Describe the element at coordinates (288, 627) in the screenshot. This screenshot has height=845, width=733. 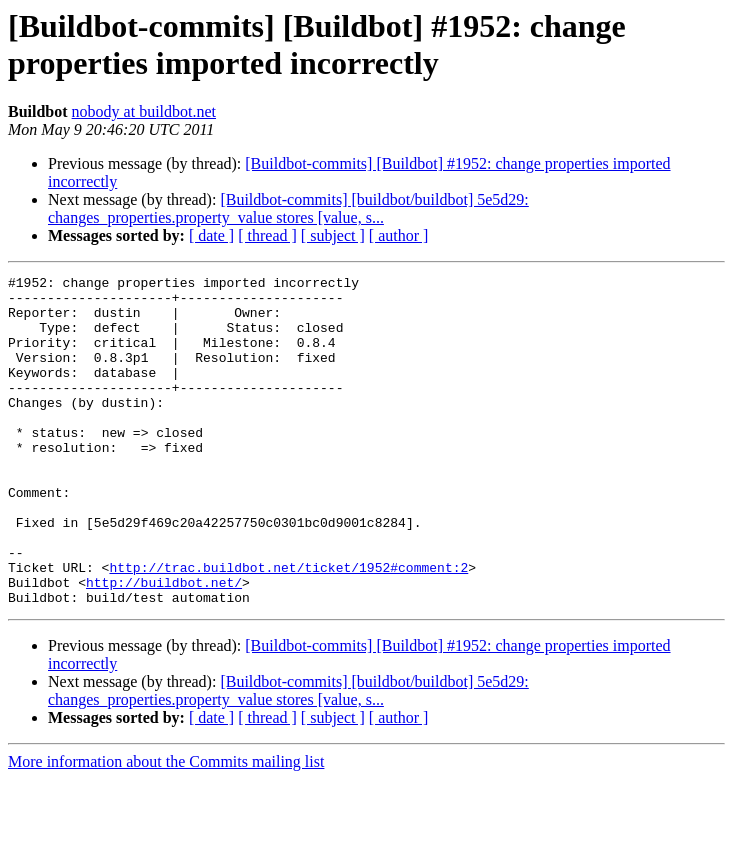
I see `http://trac.buildbot.net/ticket/1952#comment:2` at that location.